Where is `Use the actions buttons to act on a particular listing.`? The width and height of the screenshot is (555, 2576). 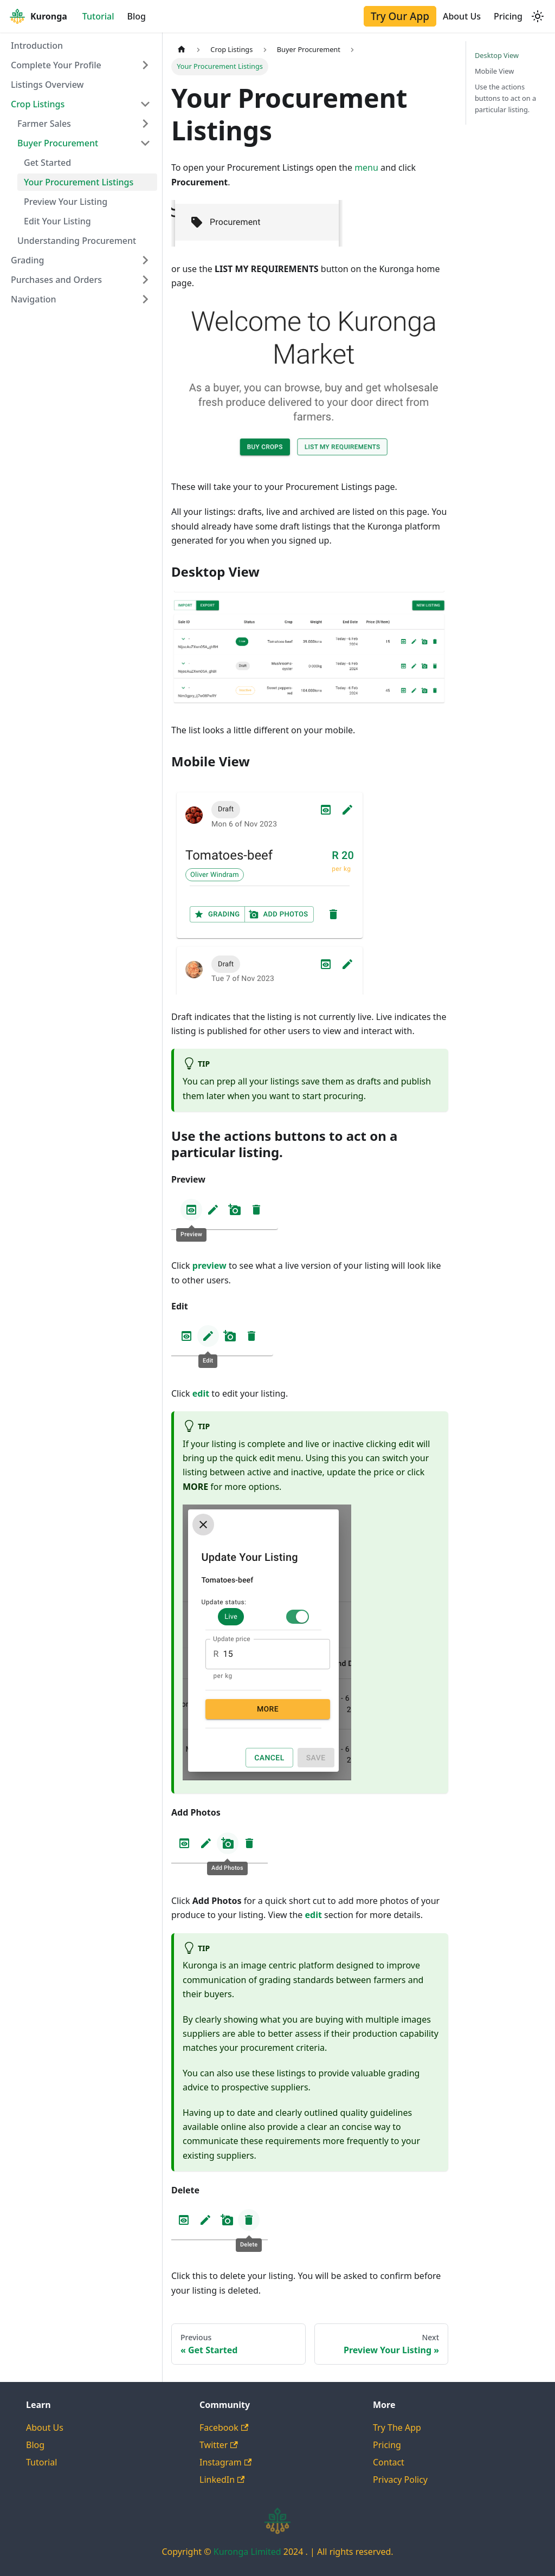
Use the actions buttons to act on a particular listing. is located at coordinates (505, 98).